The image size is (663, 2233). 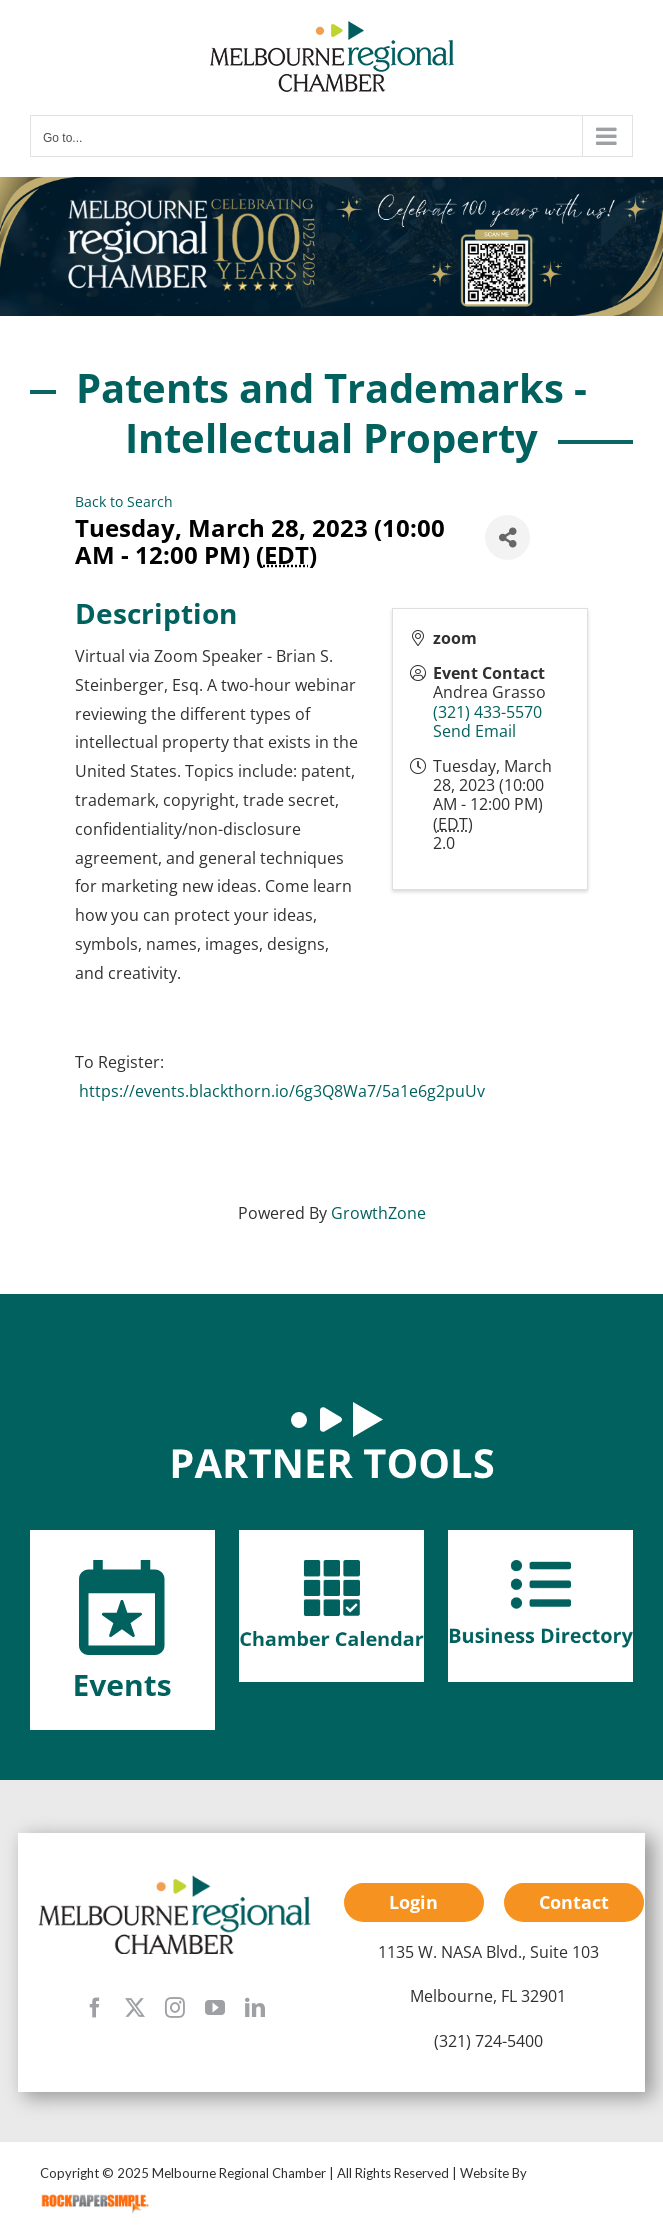 I want to click on (321) 433-5570, so click(x=487, y=712).